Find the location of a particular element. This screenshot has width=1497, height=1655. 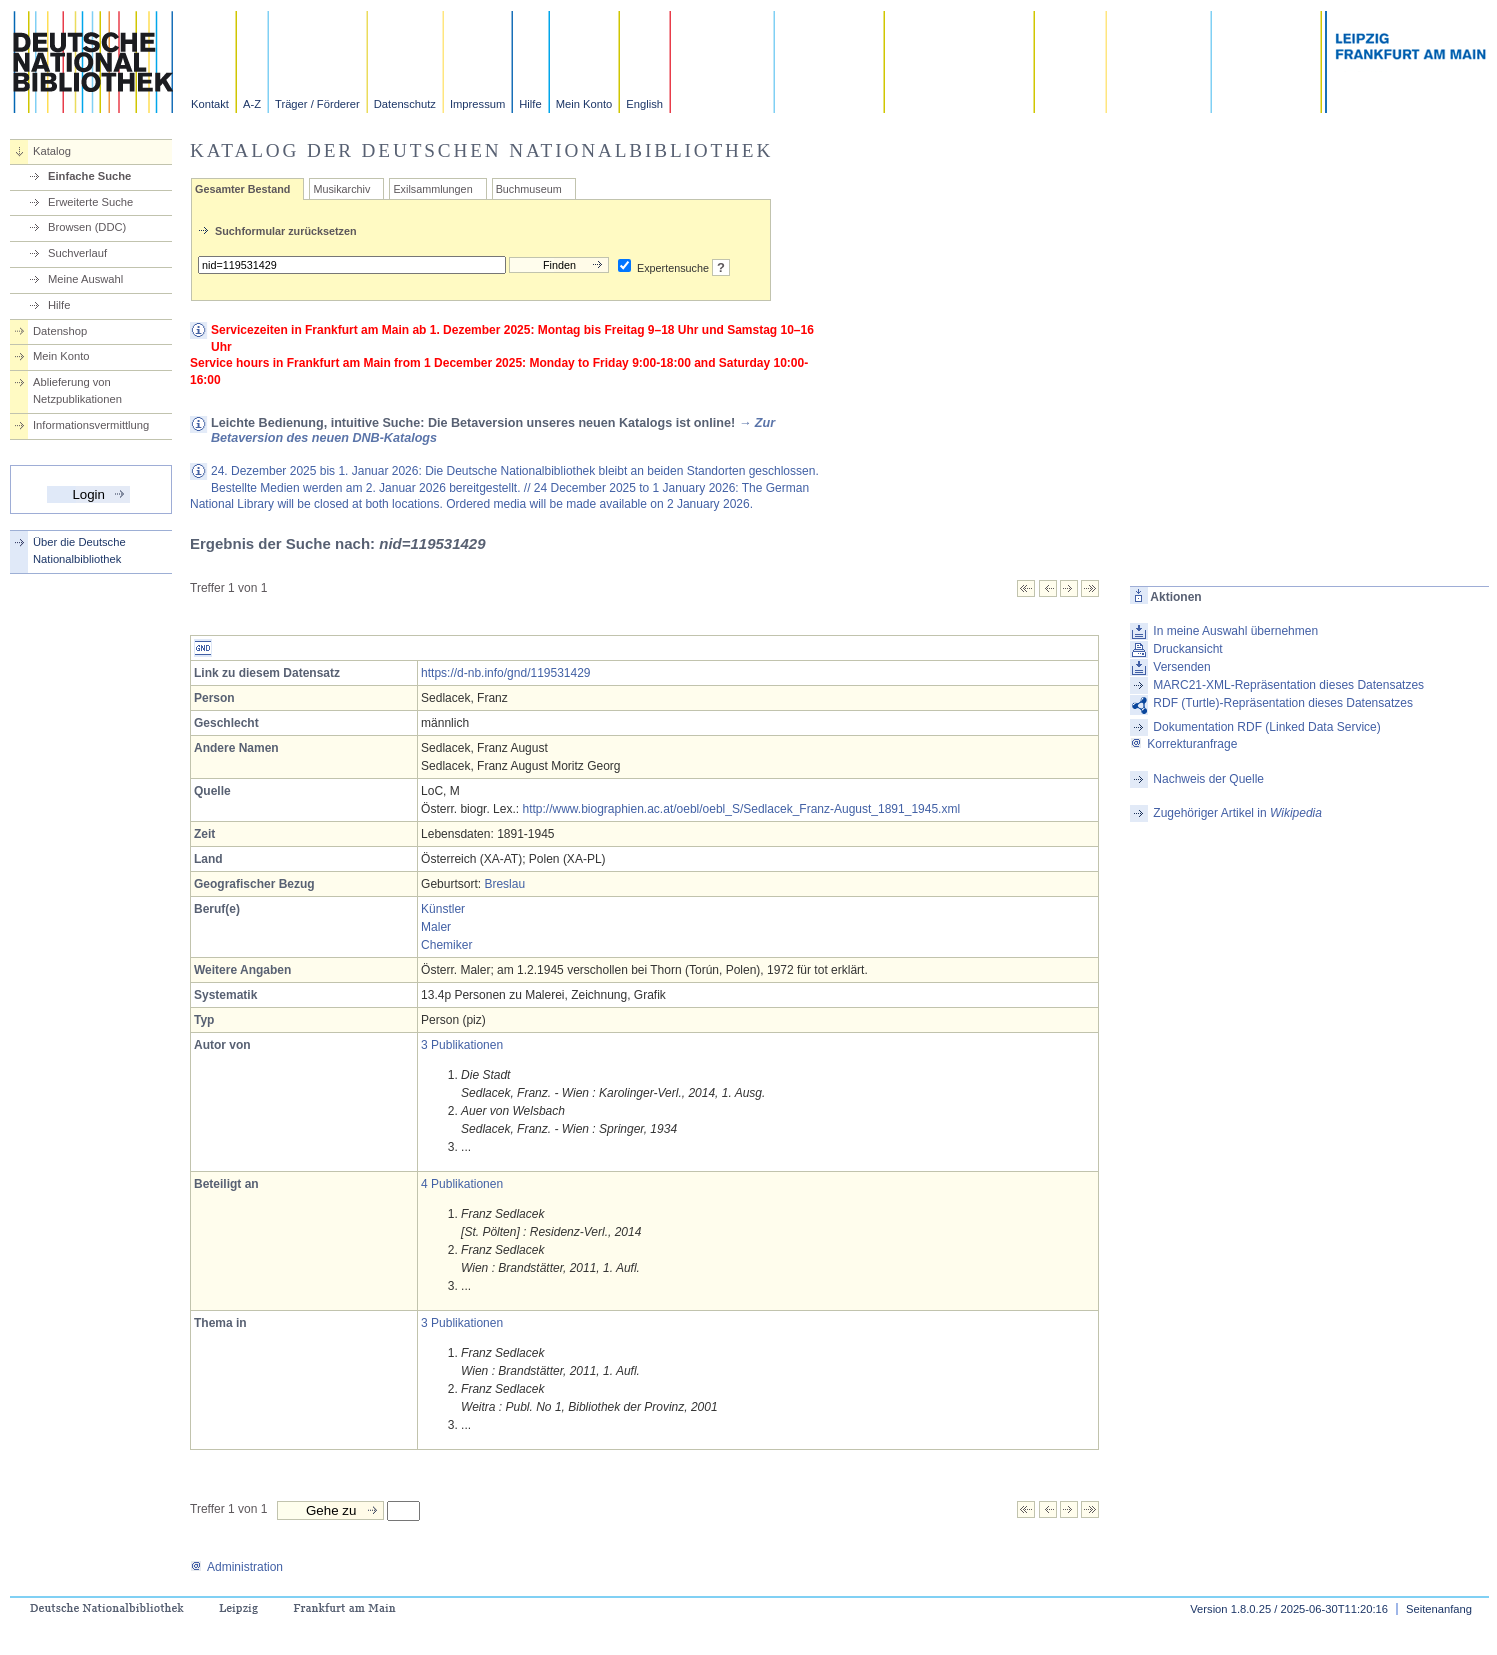

Einfache Suche is located at coordinates (89, 176).